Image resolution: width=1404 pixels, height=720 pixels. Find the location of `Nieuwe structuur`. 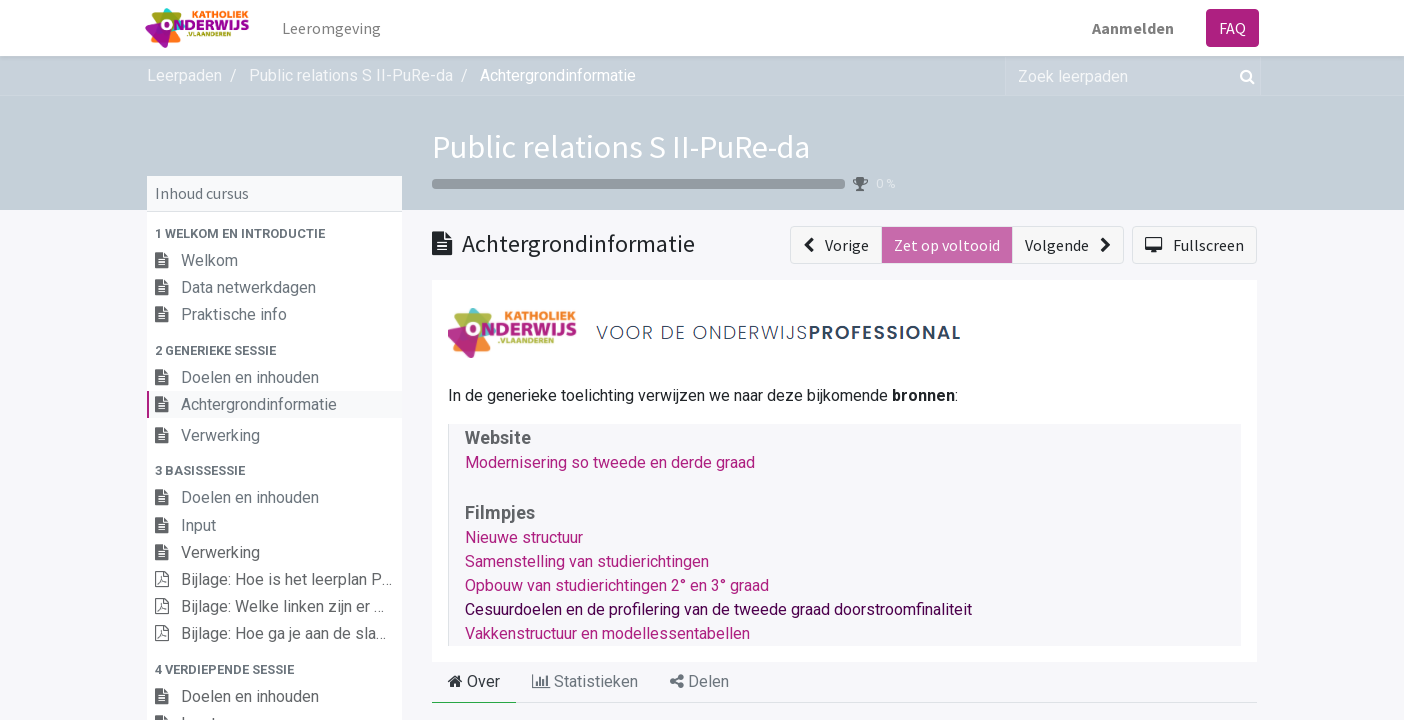

Nieuwe structuur is located at coordinates (524, 537).